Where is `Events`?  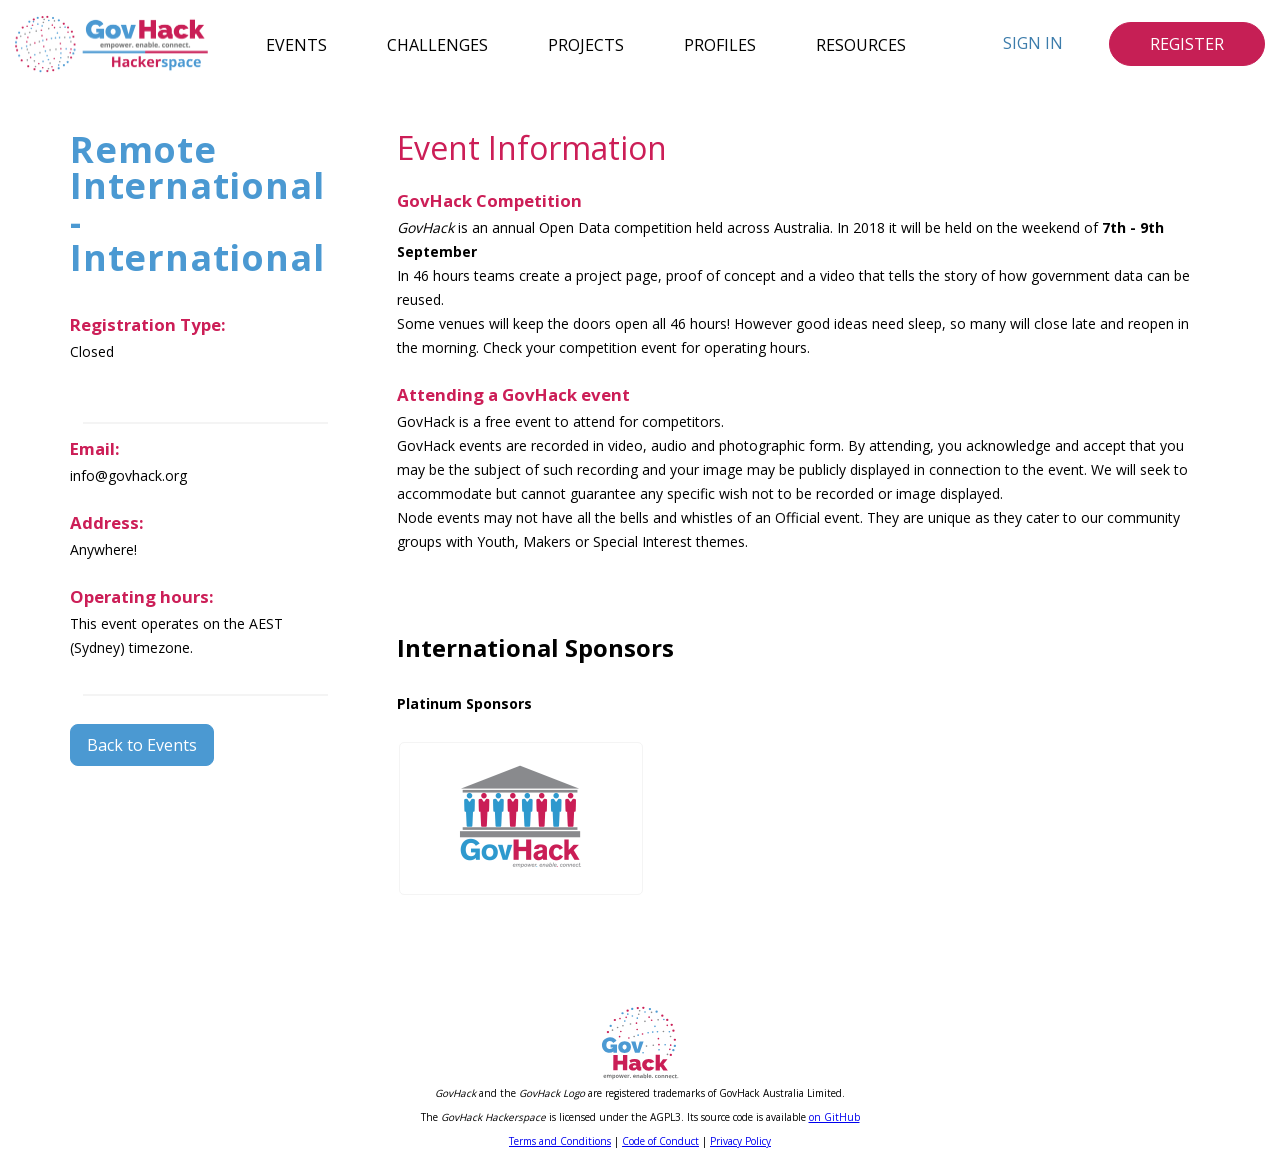 Events is located at coordinates (296, 44).